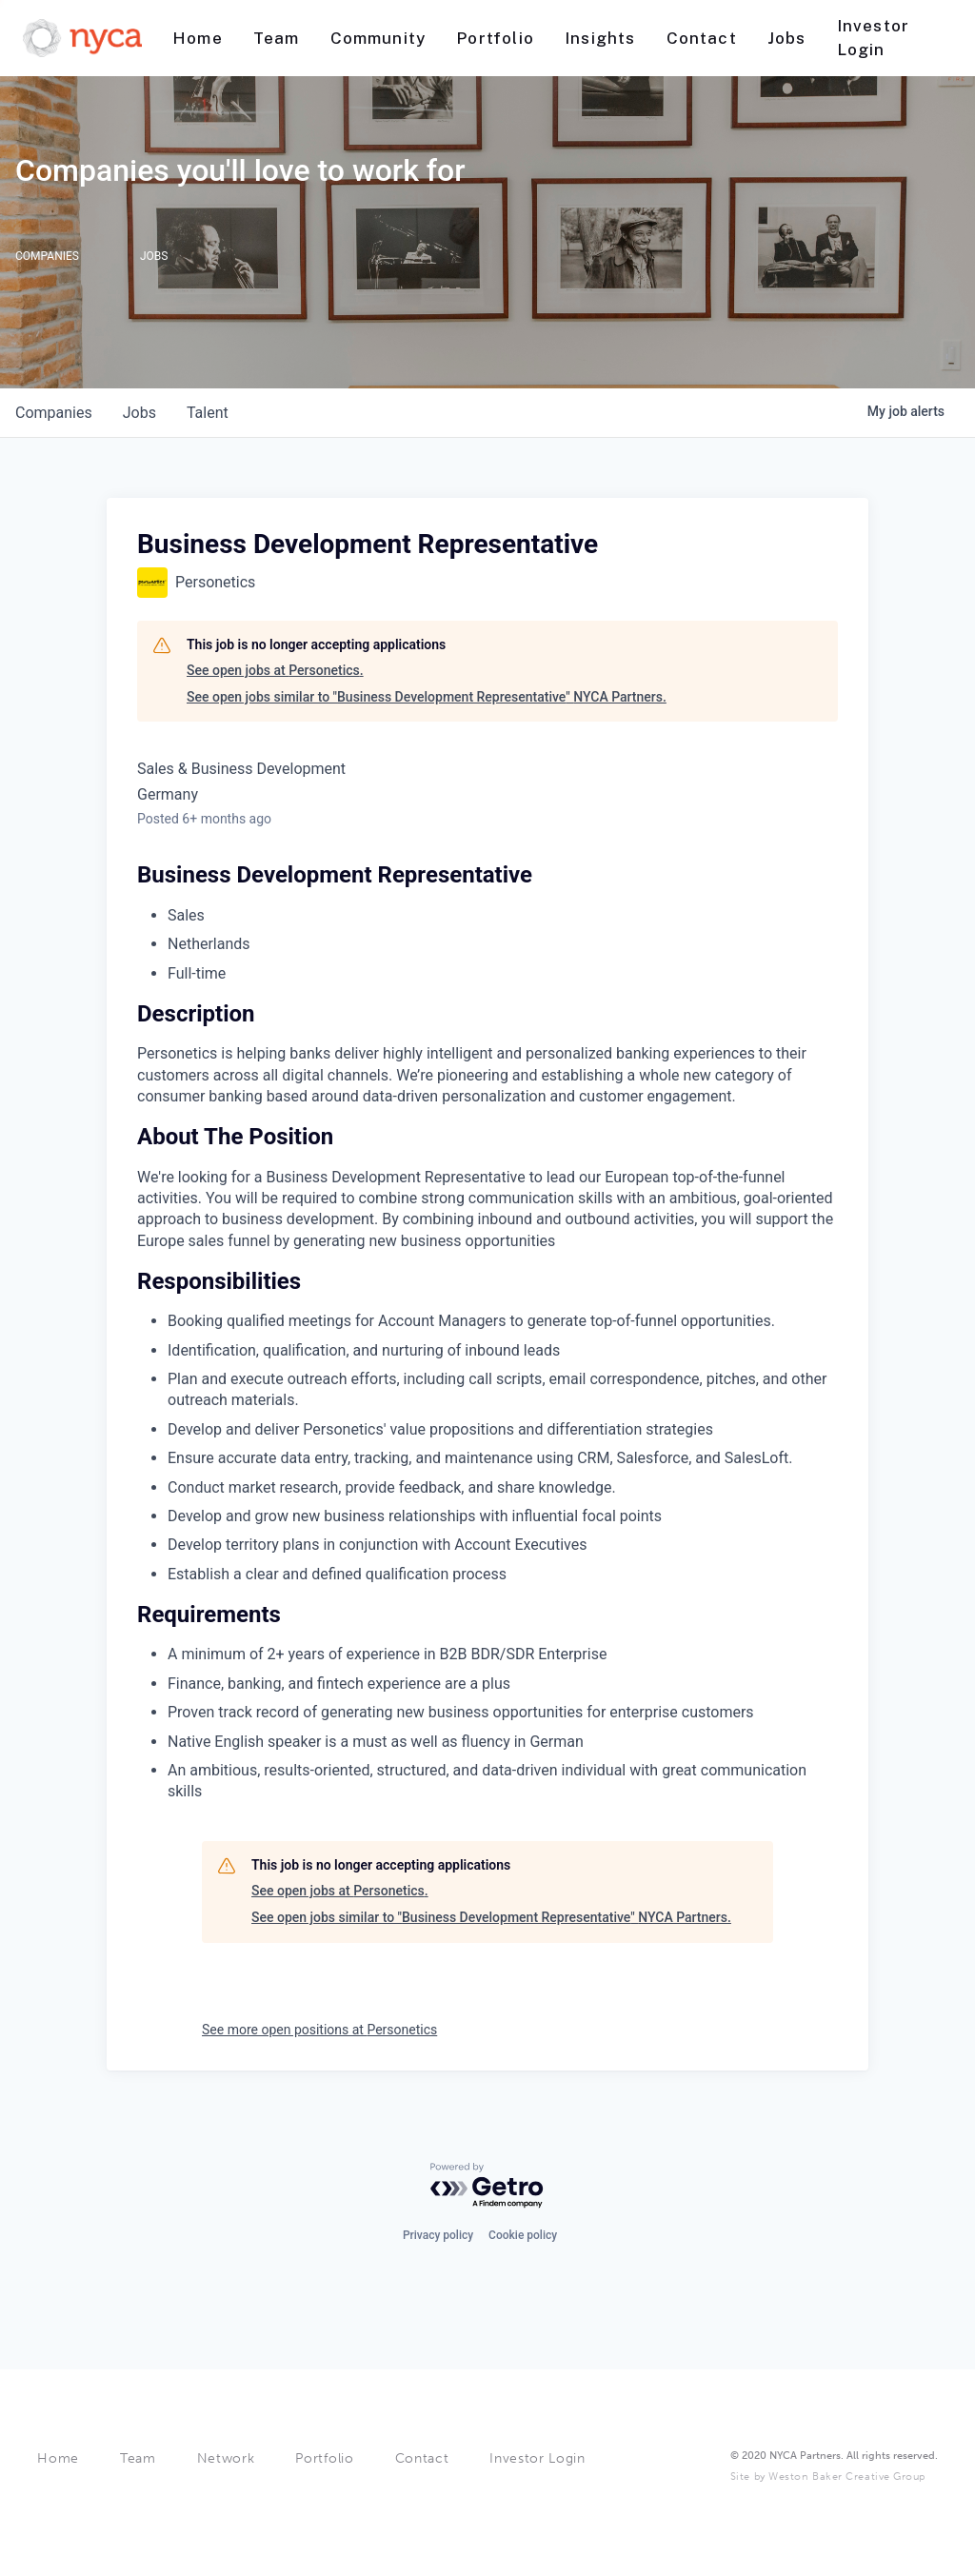 This screenshot has height=2576, width=975. I want to click on Investor Login, so click(537, 2458).